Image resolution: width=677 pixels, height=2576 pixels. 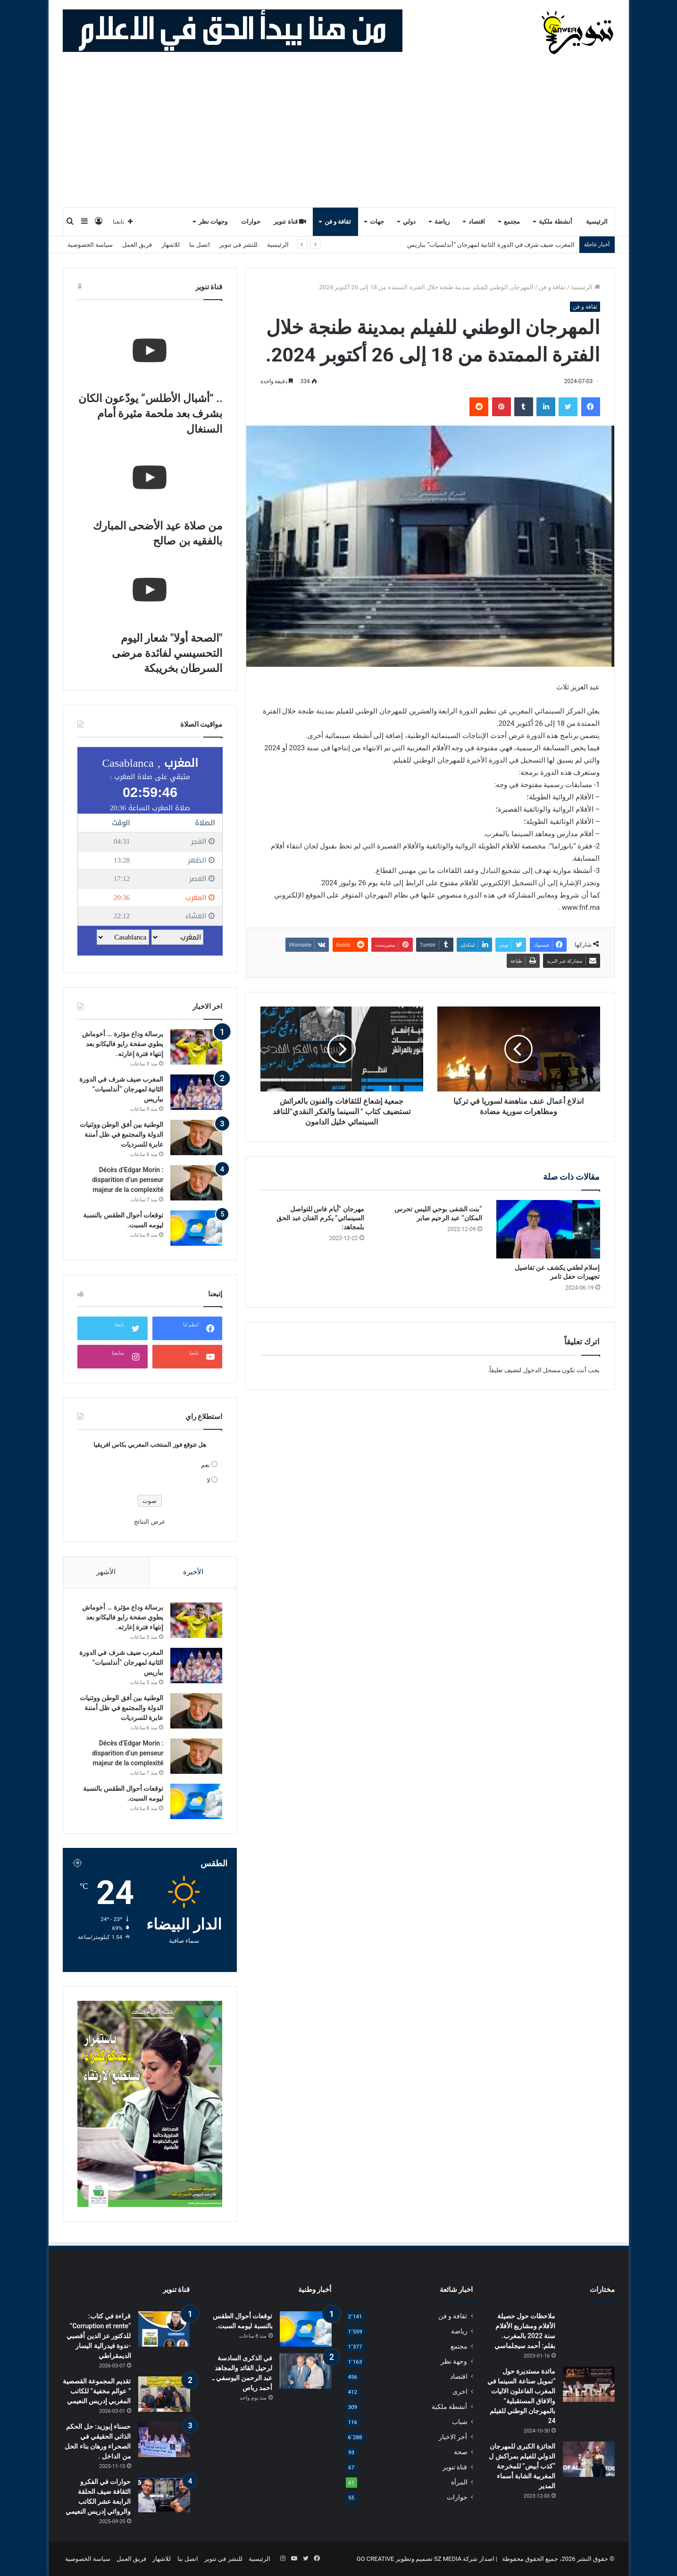 I want to click on أنشطة ملكية, so click(x=555, y=221).